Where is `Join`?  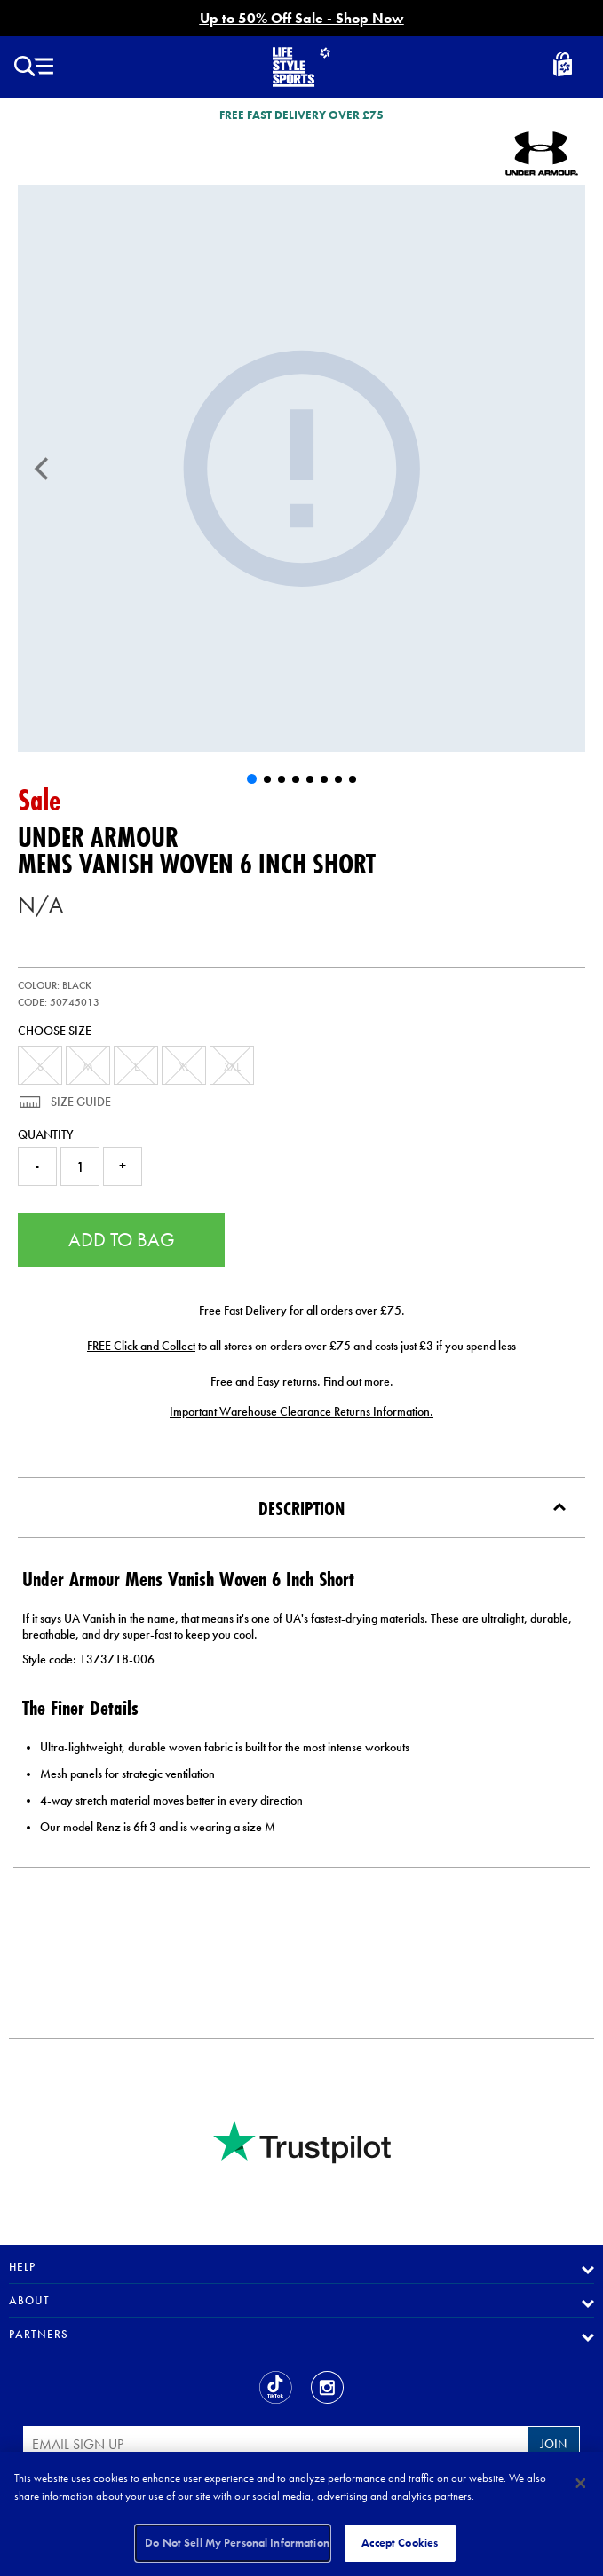 Join is located at coordinates (553, 2444).